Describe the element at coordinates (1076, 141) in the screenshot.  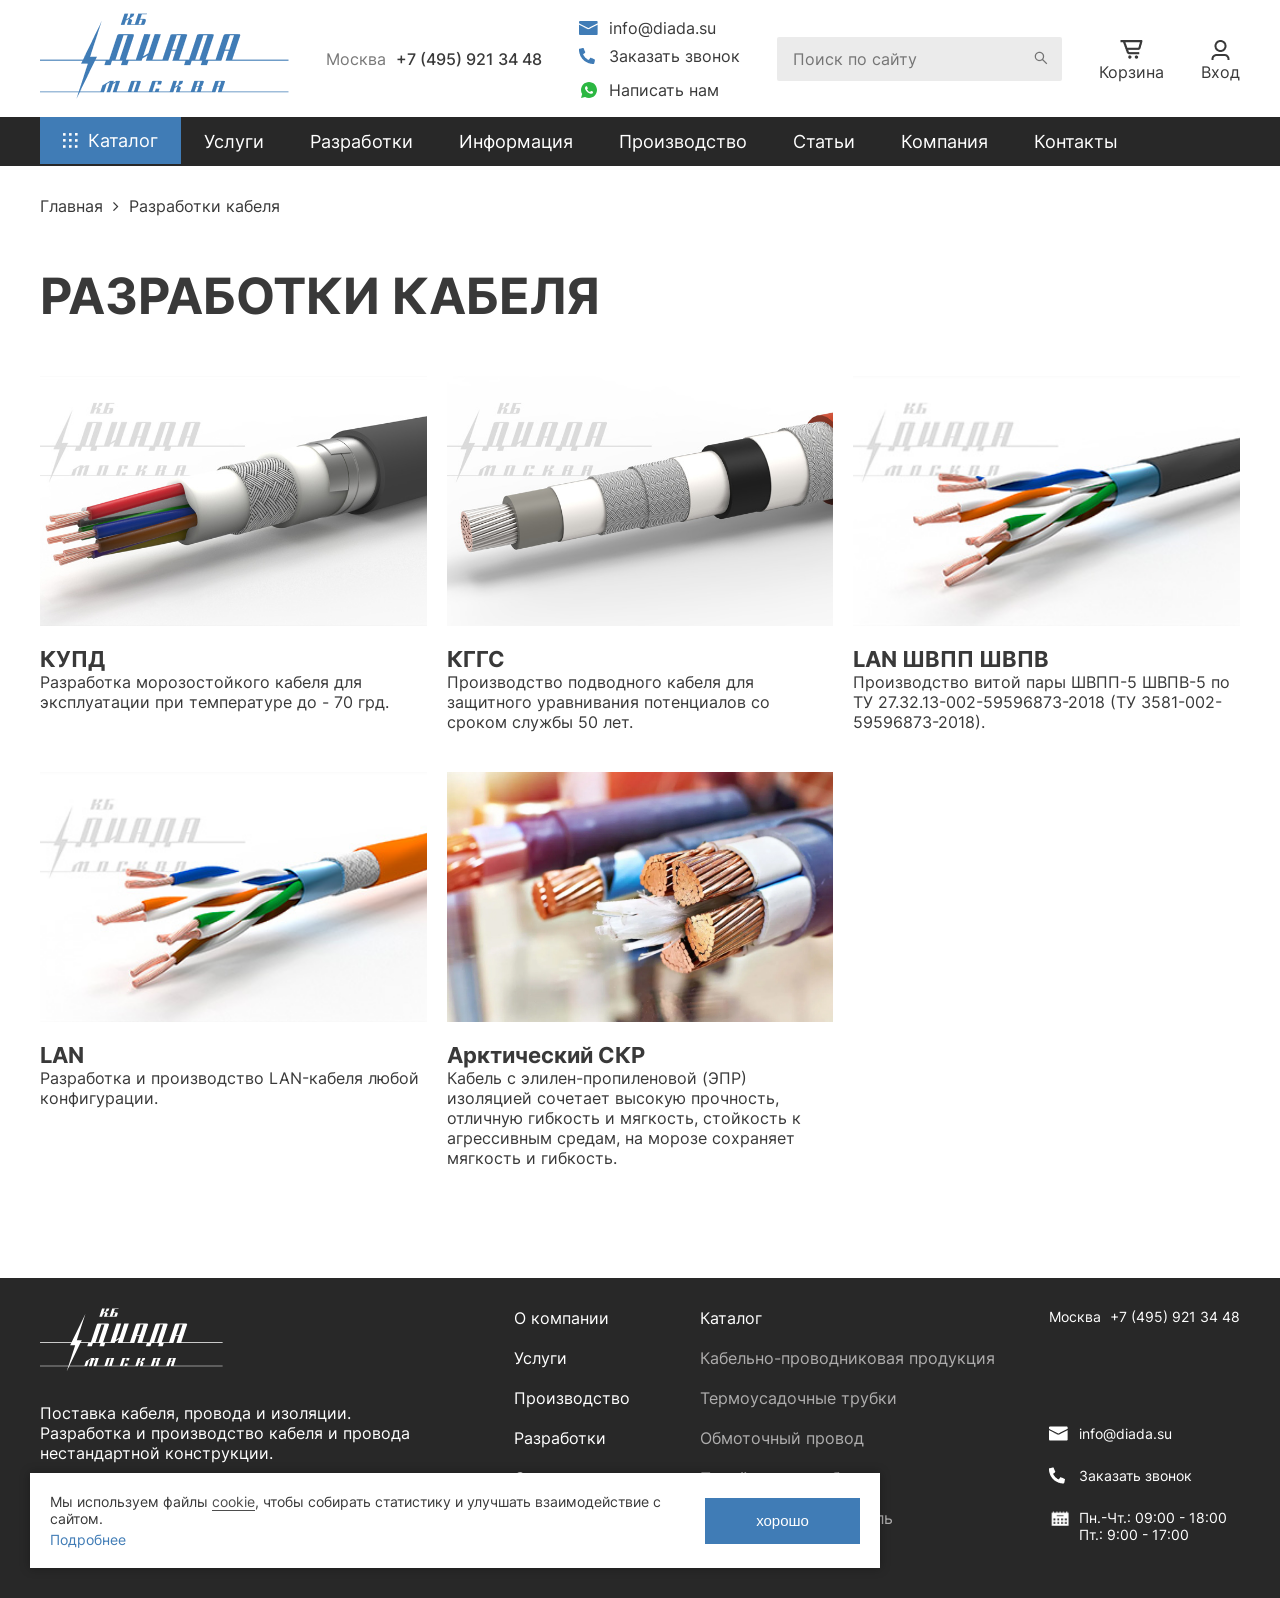
I see `Контакты` at that location.